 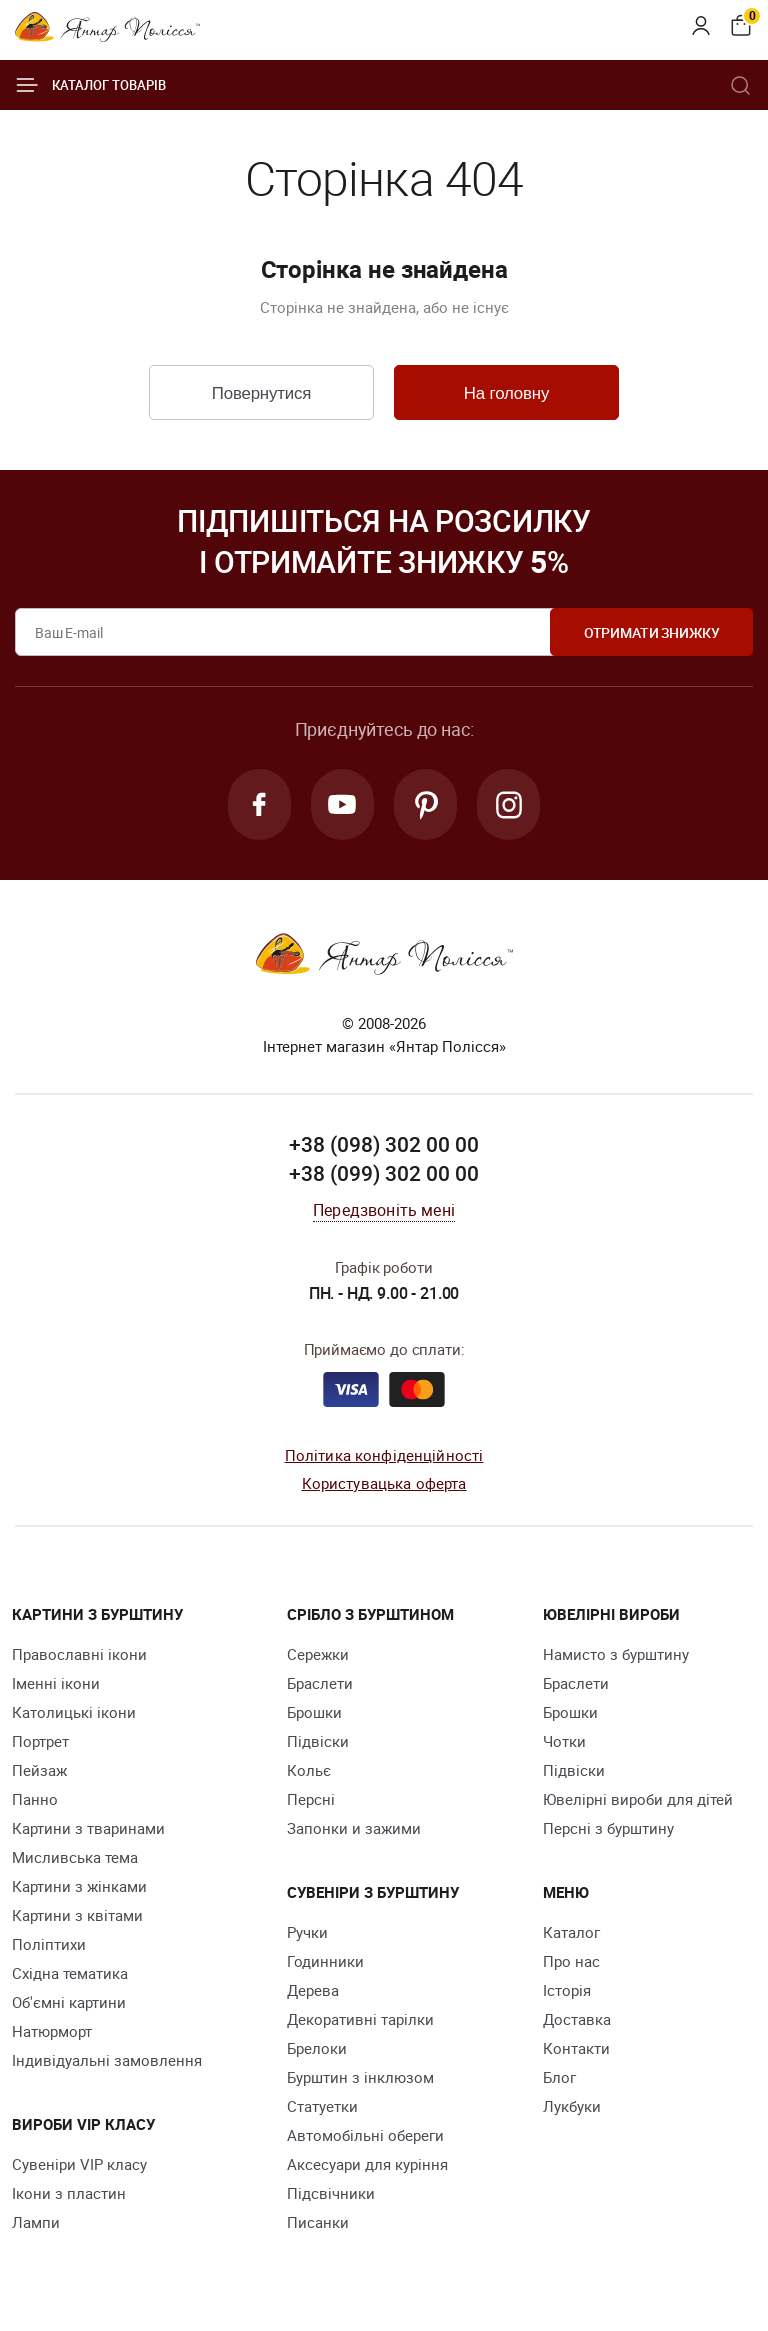 What do you see at coordinates (559, 2078) in the screenshot?
I see `Блог` at bounding box center [559, 2078].